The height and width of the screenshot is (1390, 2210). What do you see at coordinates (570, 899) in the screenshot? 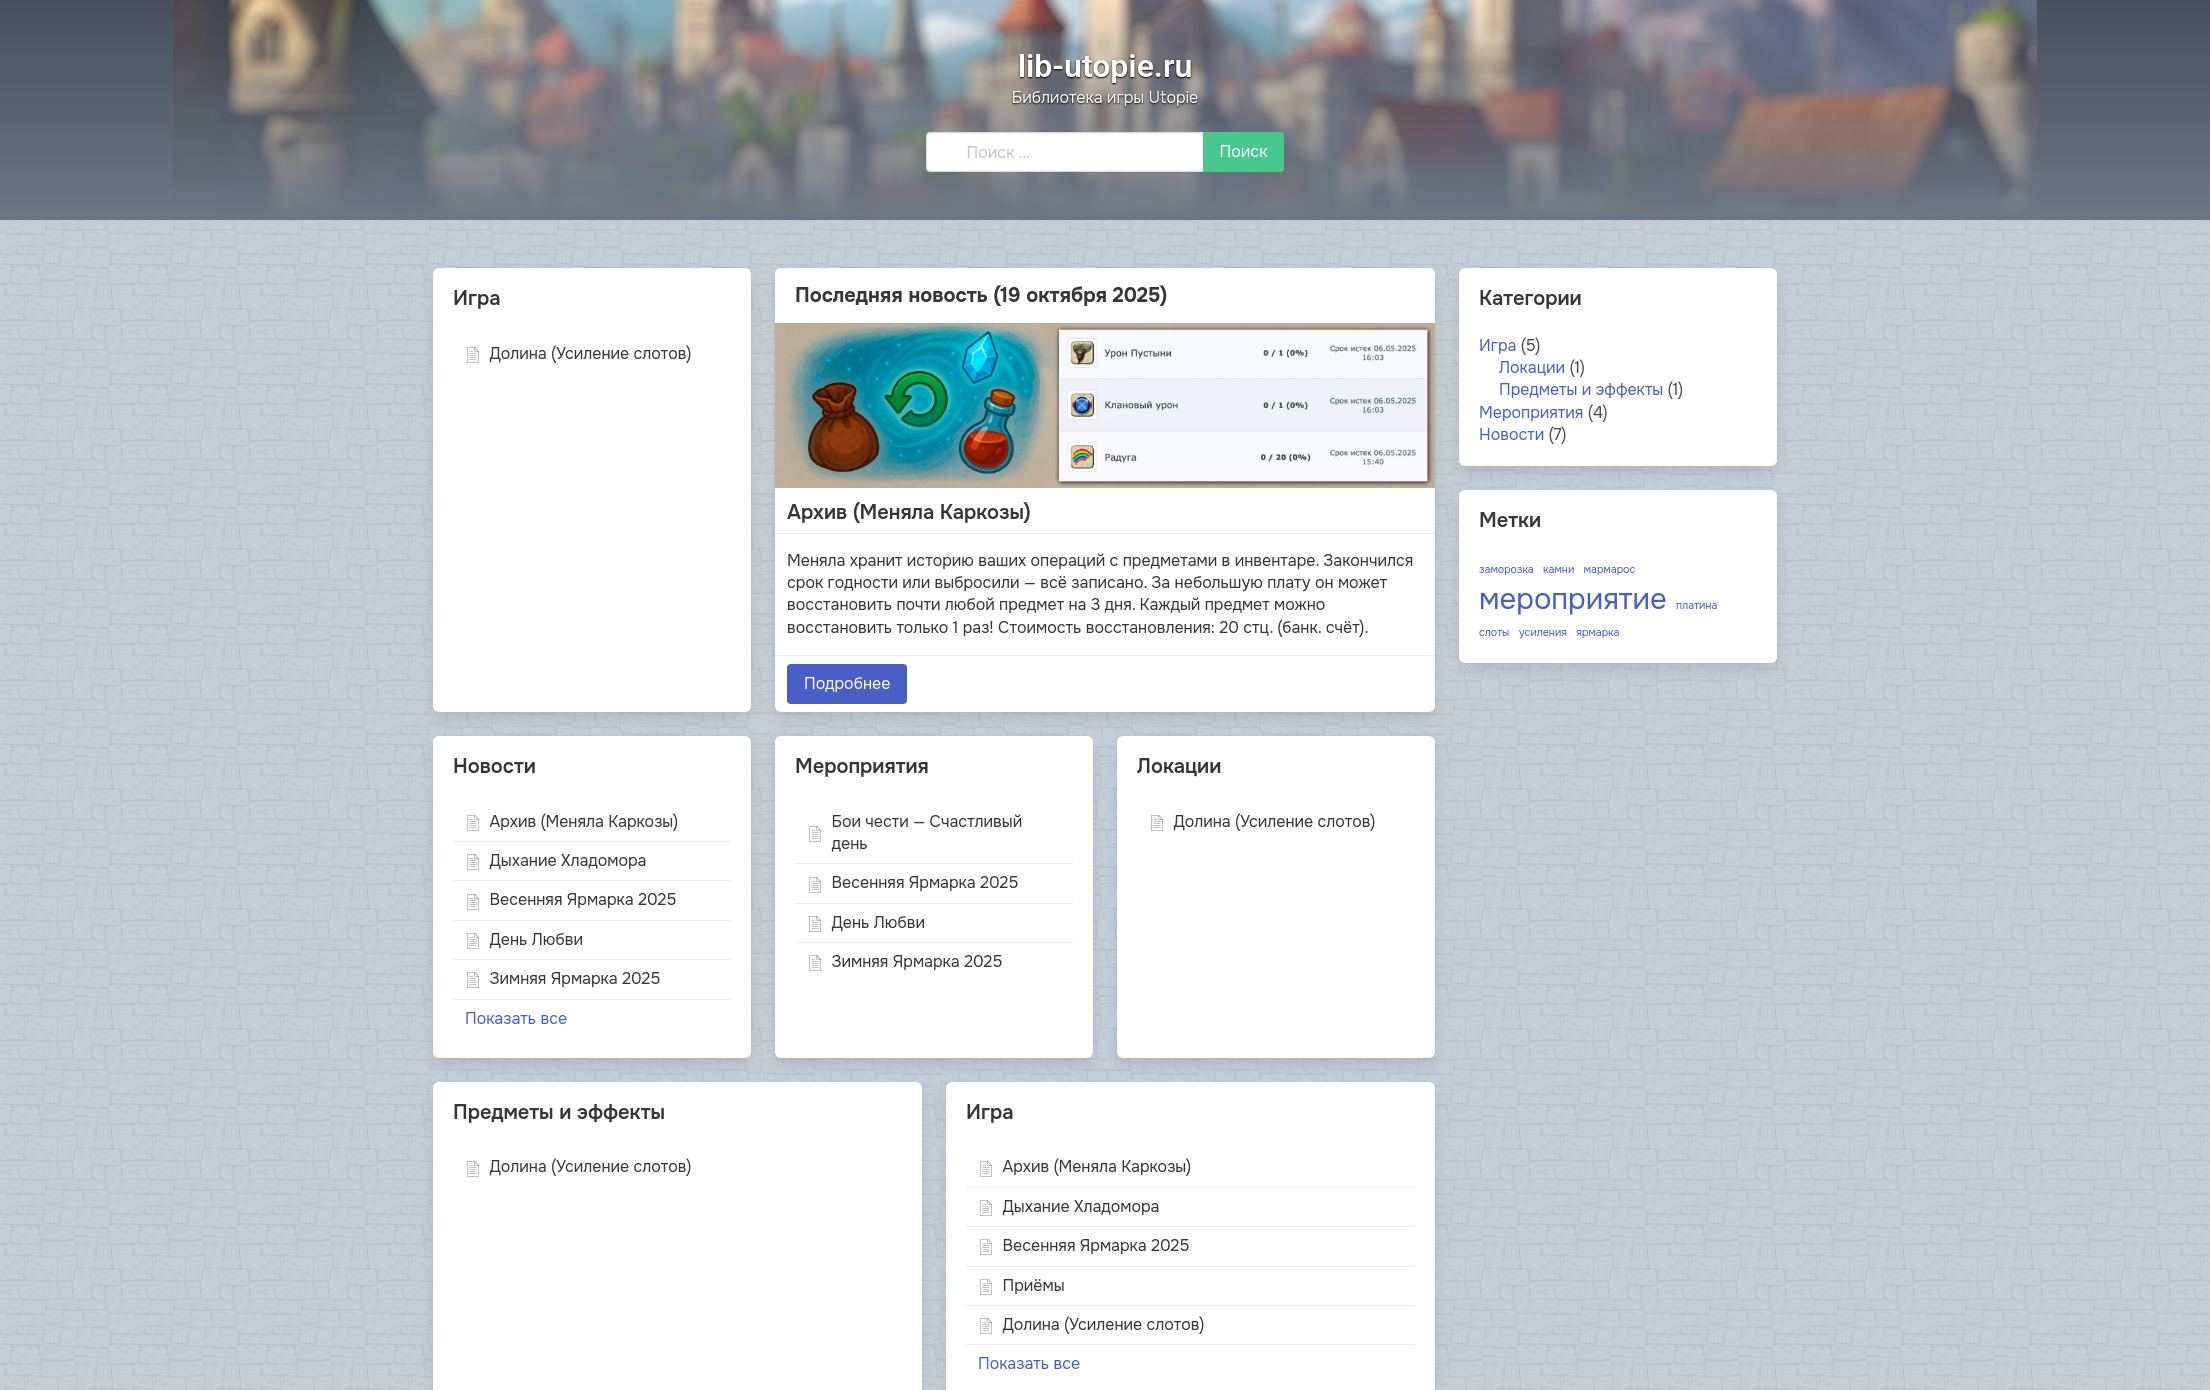
I see `Весенняя Ярмарка 2025` at bounding box center [570, 899].